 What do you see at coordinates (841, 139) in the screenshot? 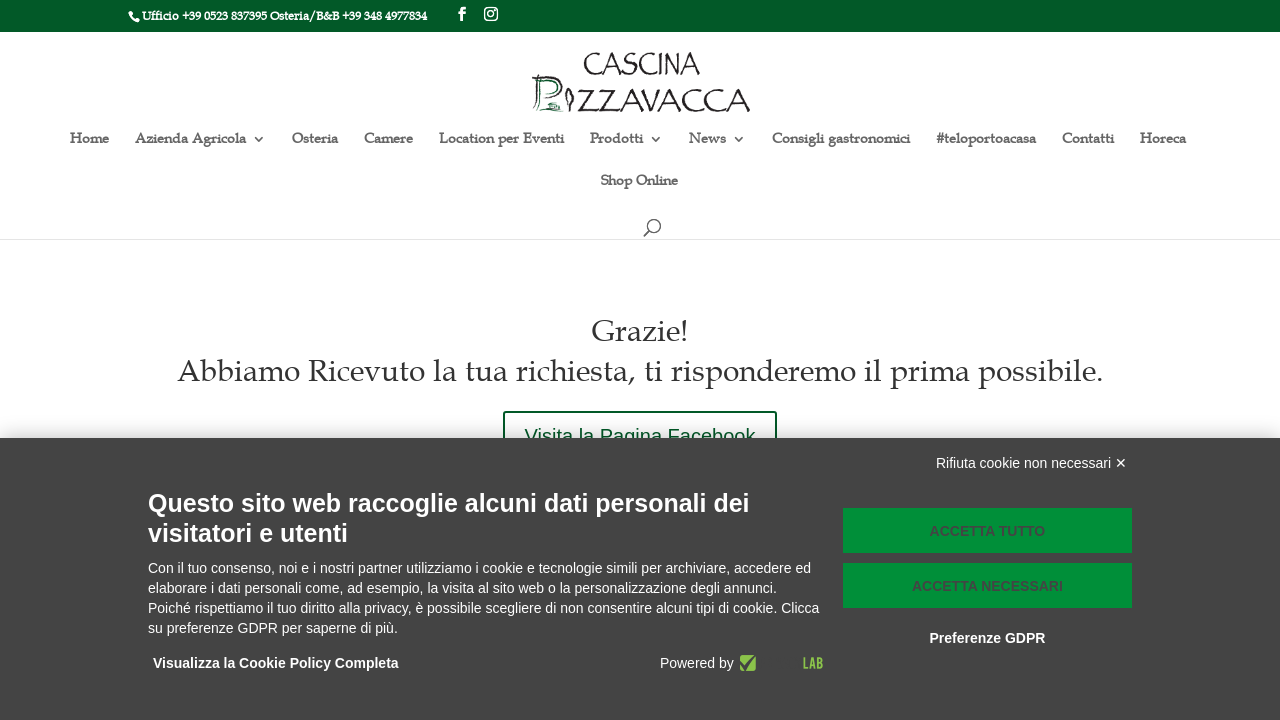
I see `Consigli gastronomici` at bounding box center [841, 139].